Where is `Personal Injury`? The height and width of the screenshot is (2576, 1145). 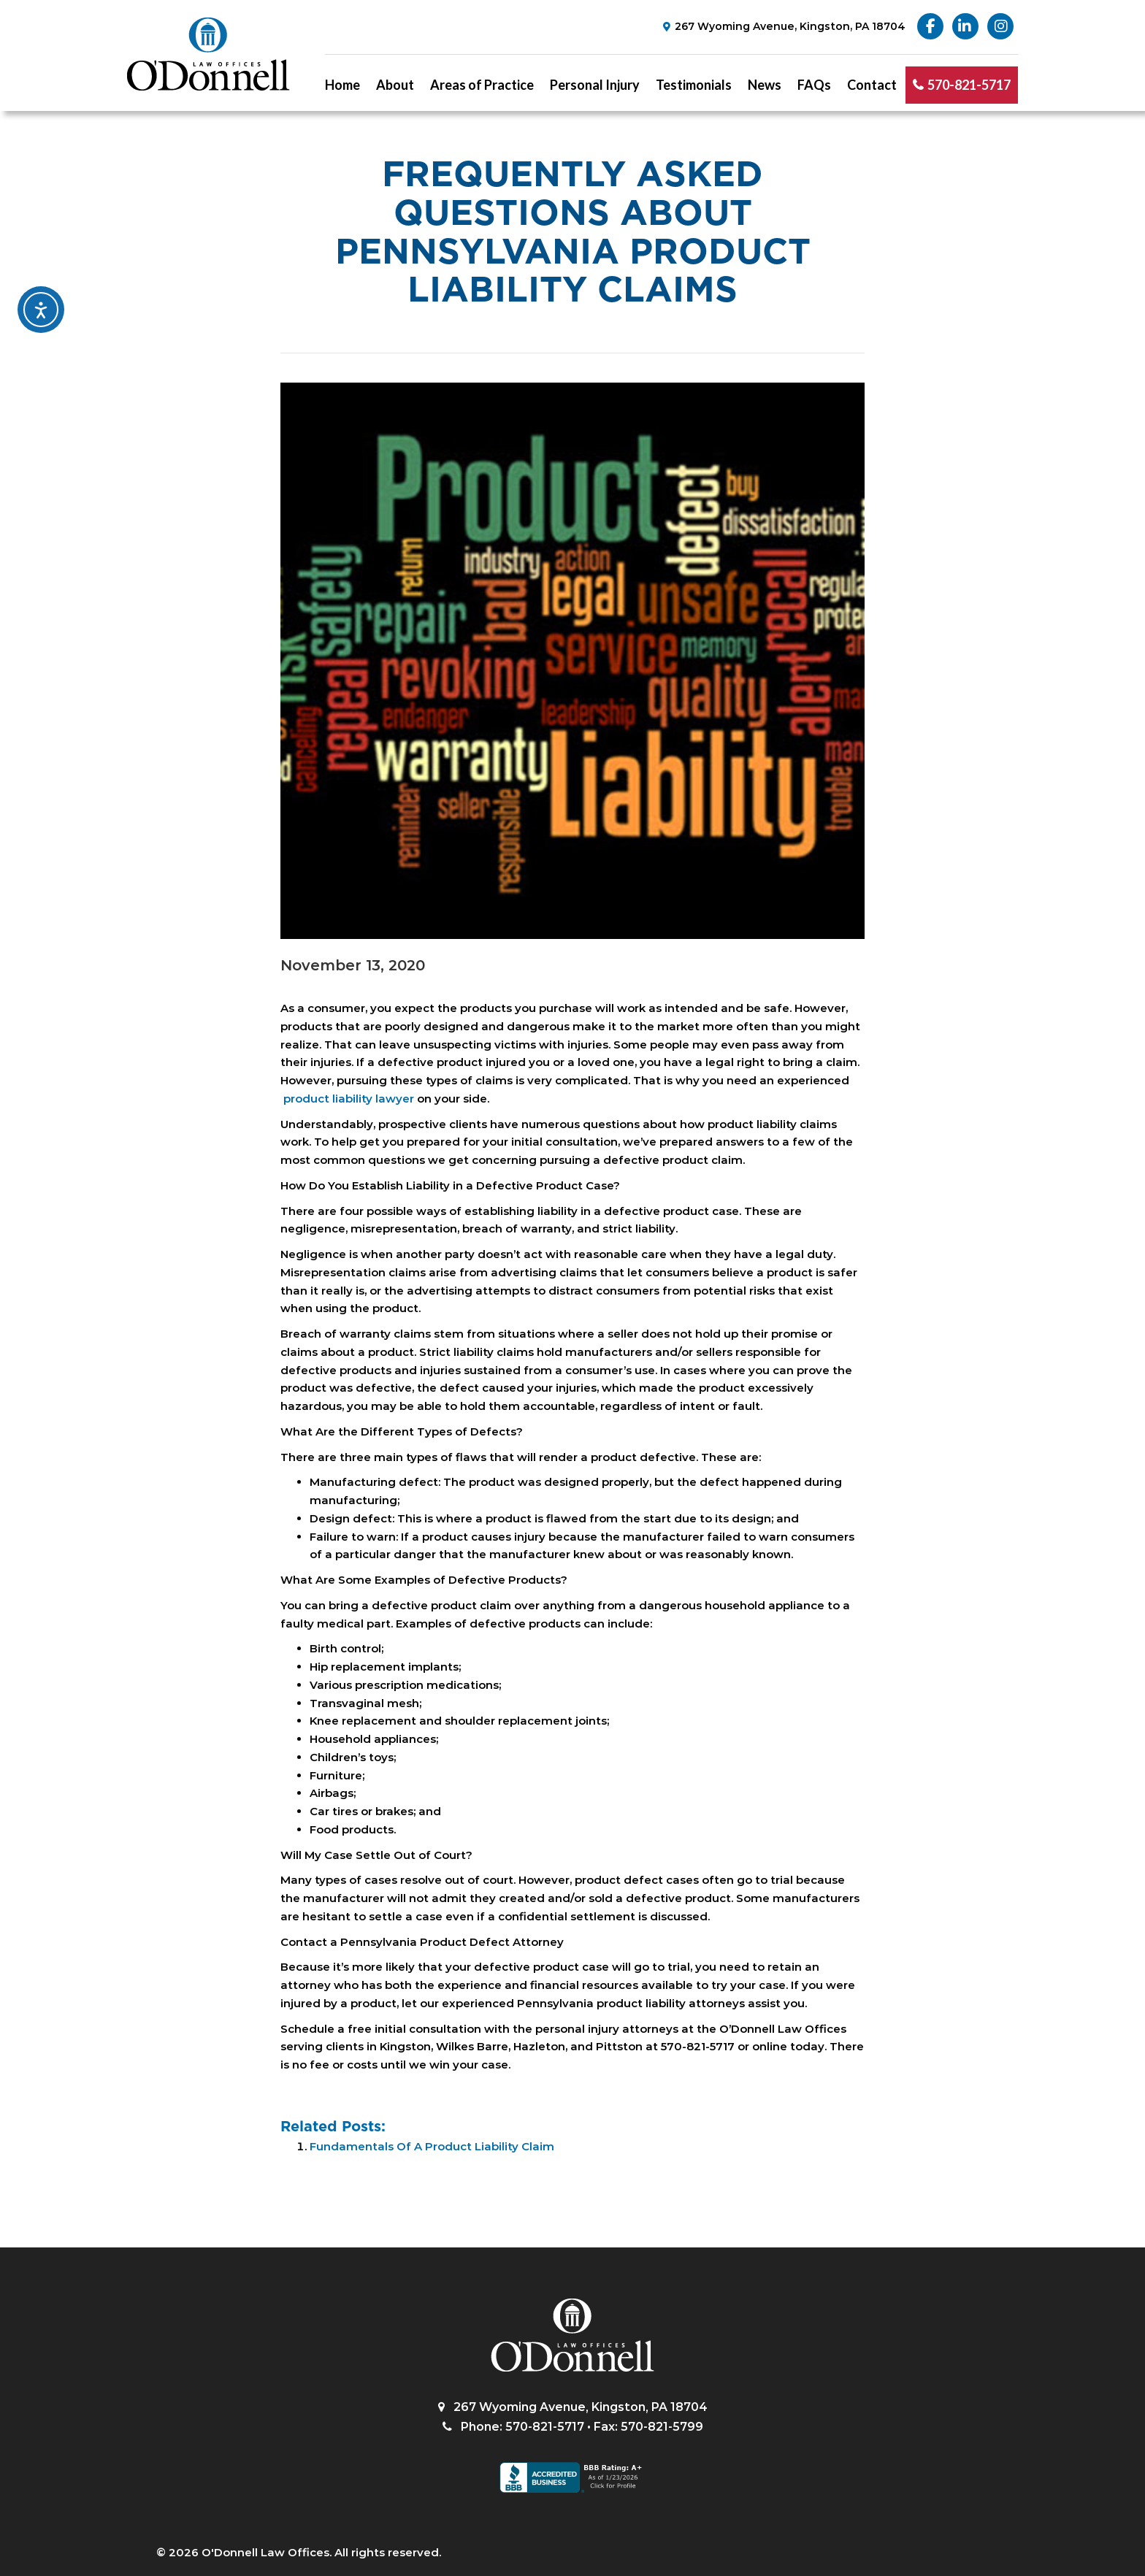
Personal Injury is located at coordinates (595, 85).